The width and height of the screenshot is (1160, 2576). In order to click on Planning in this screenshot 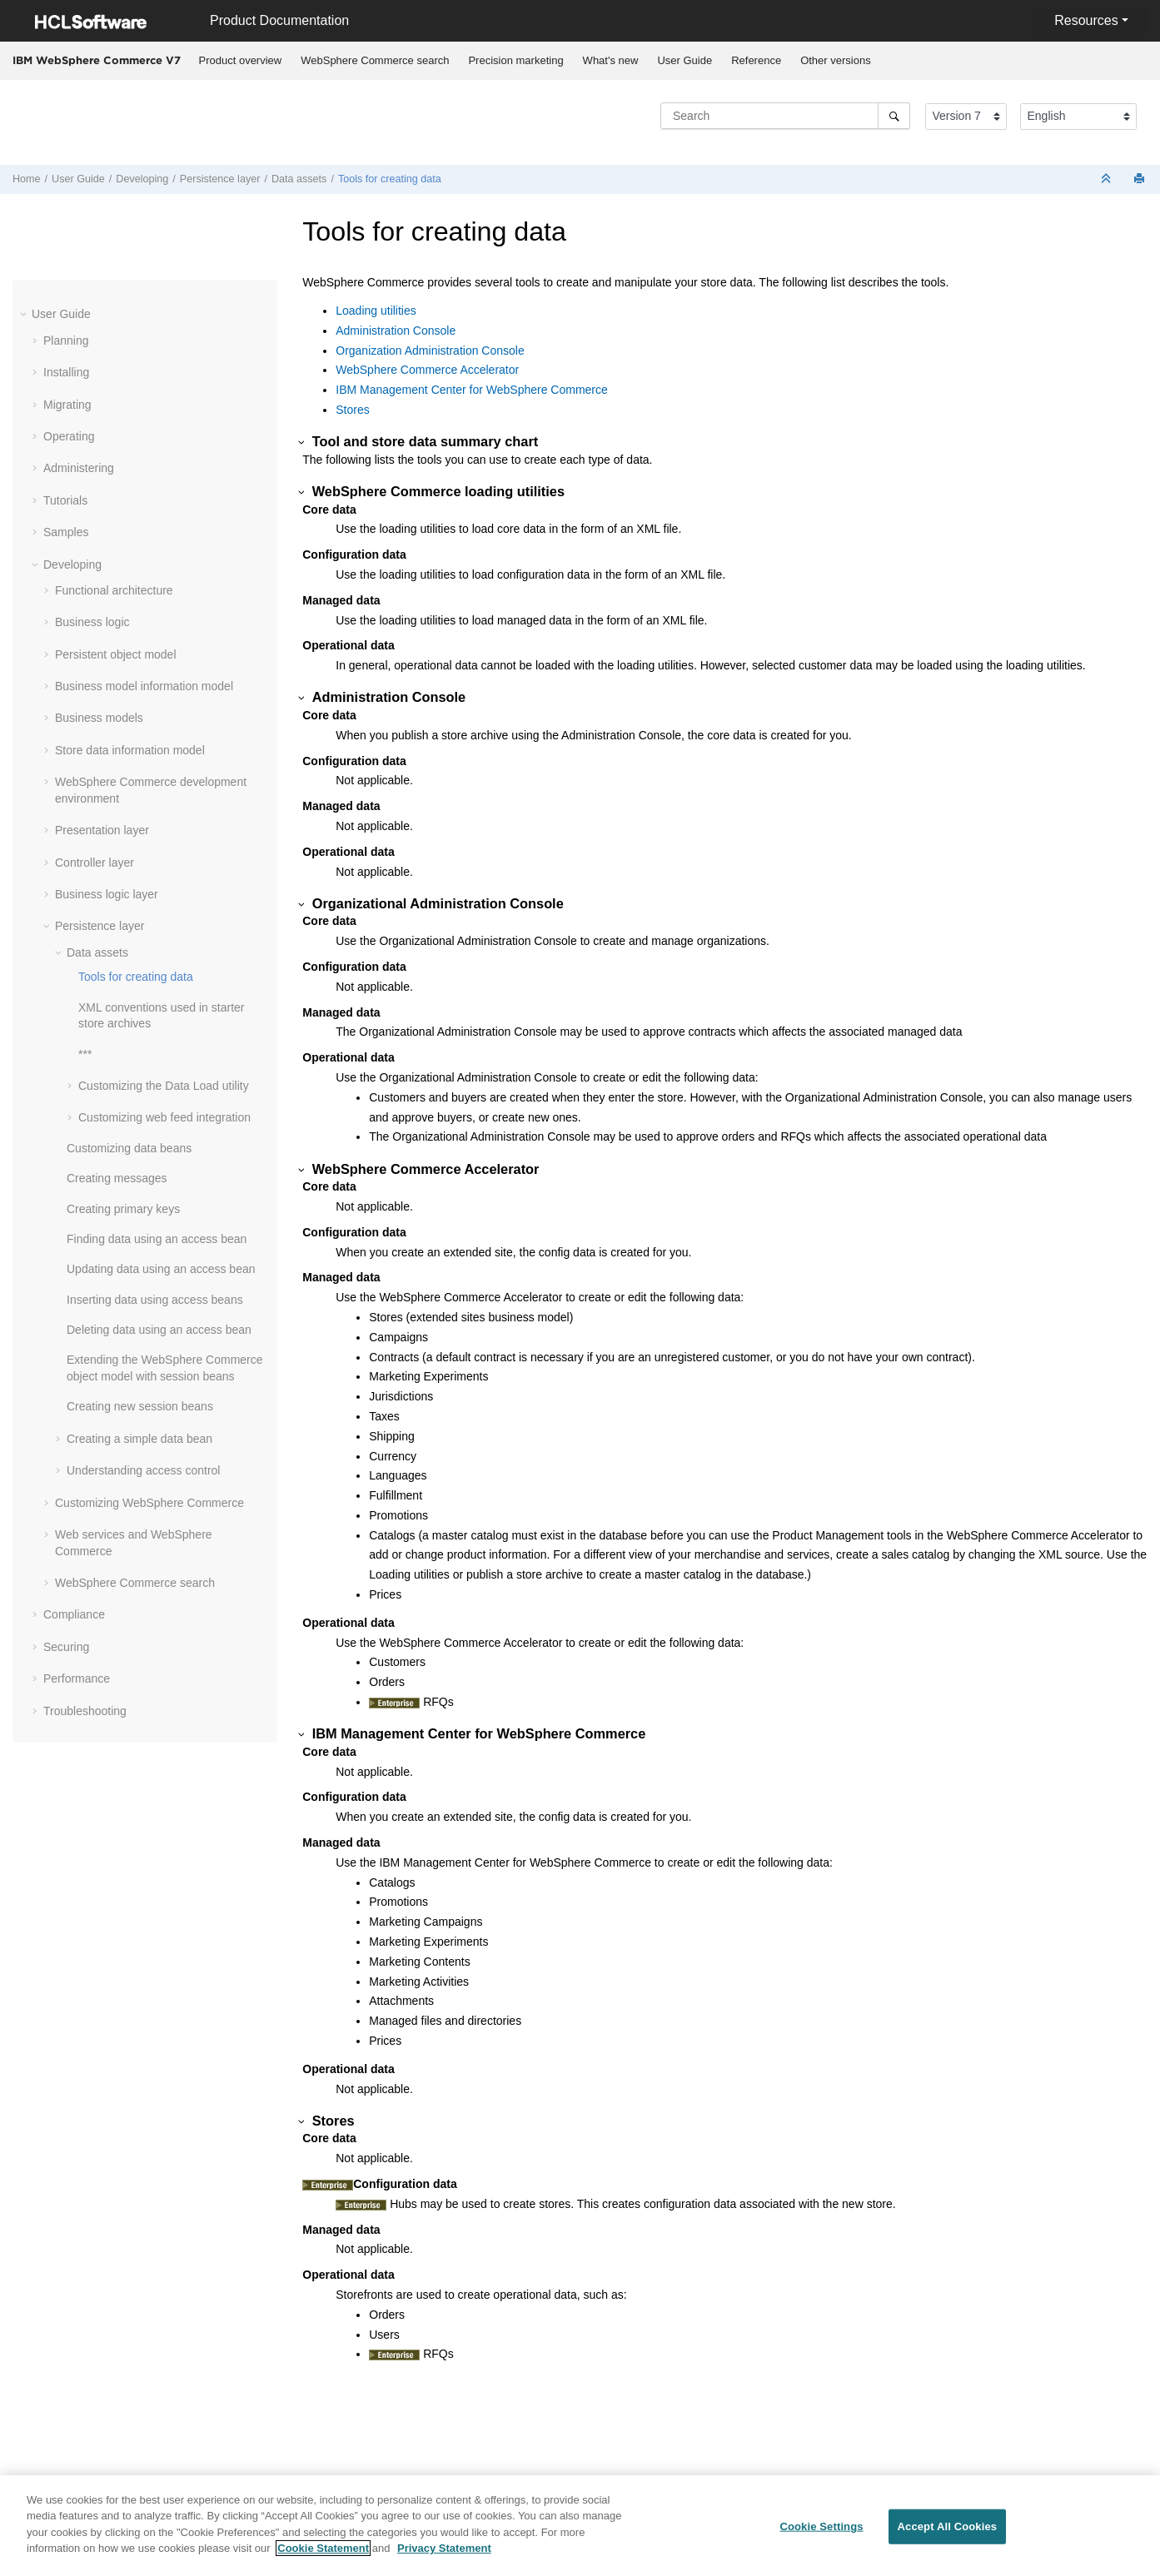, I will do `click(66, 340)`.